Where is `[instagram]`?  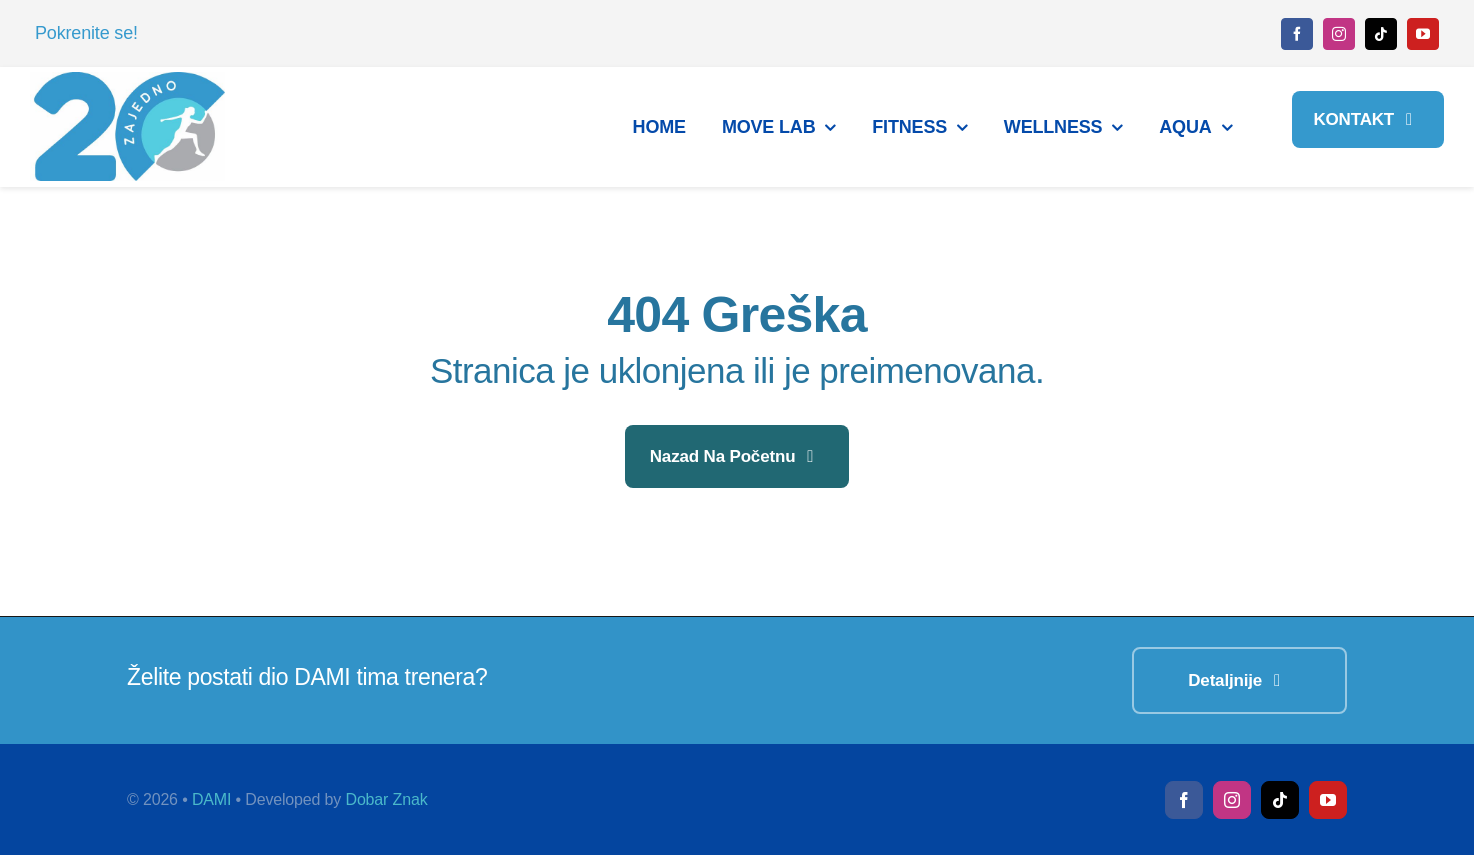 [instagram] is located at coordinates (1339, 34).